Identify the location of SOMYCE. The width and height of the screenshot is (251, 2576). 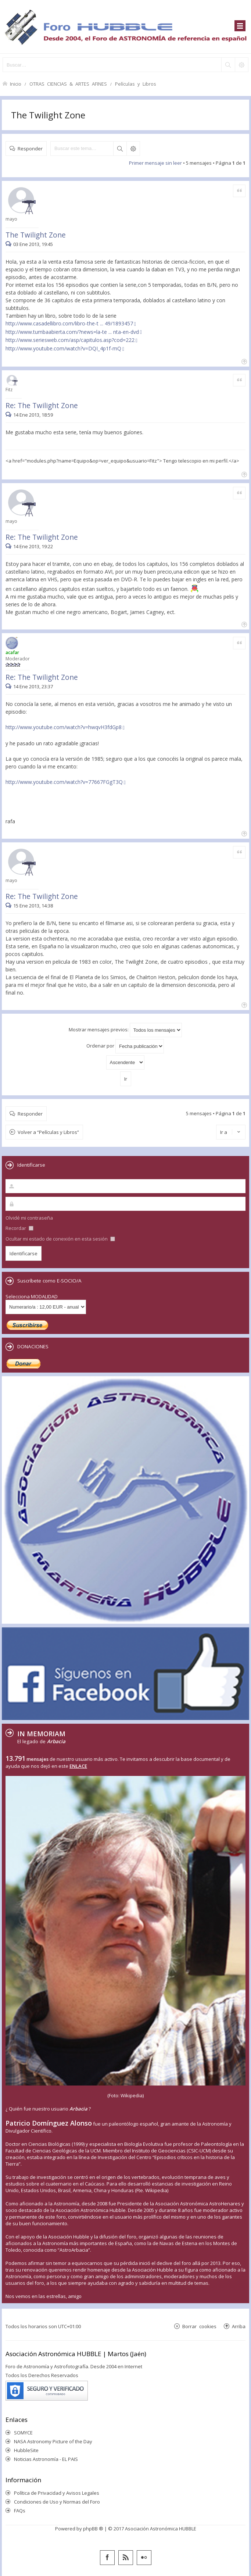
(23, 2432).